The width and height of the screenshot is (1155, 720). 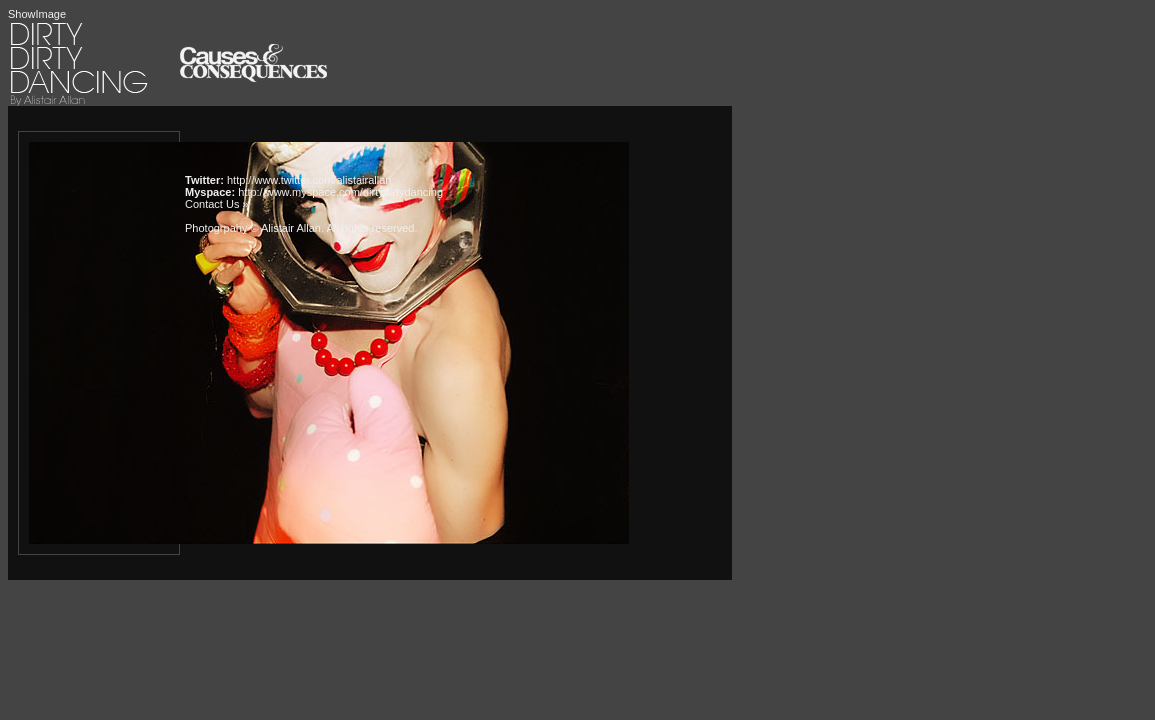 What do you see at coordinates (309, 180) in the screenshot?
I see `http://www.twitter.com/alistairallan` at bounding box center [309, 180].